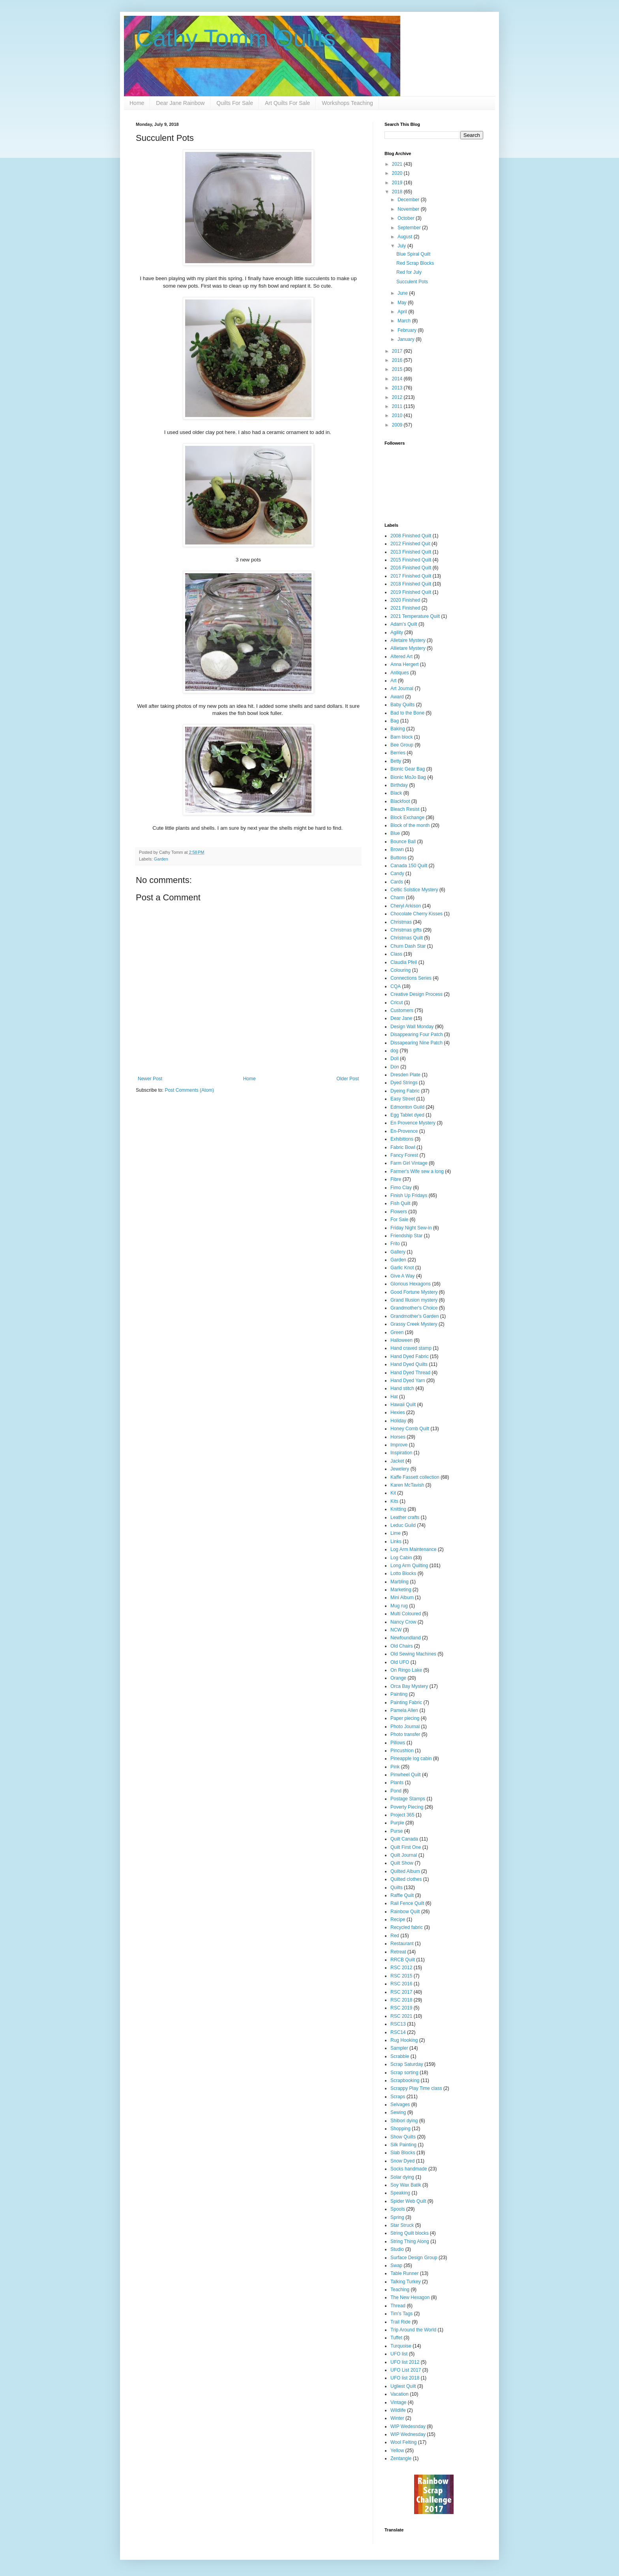 The image size is (619, 2576). What do you see at coordinates (405, 2185) in the screenshot?
I see `Soy Wax Batik` at bounding box center [405, 2185].